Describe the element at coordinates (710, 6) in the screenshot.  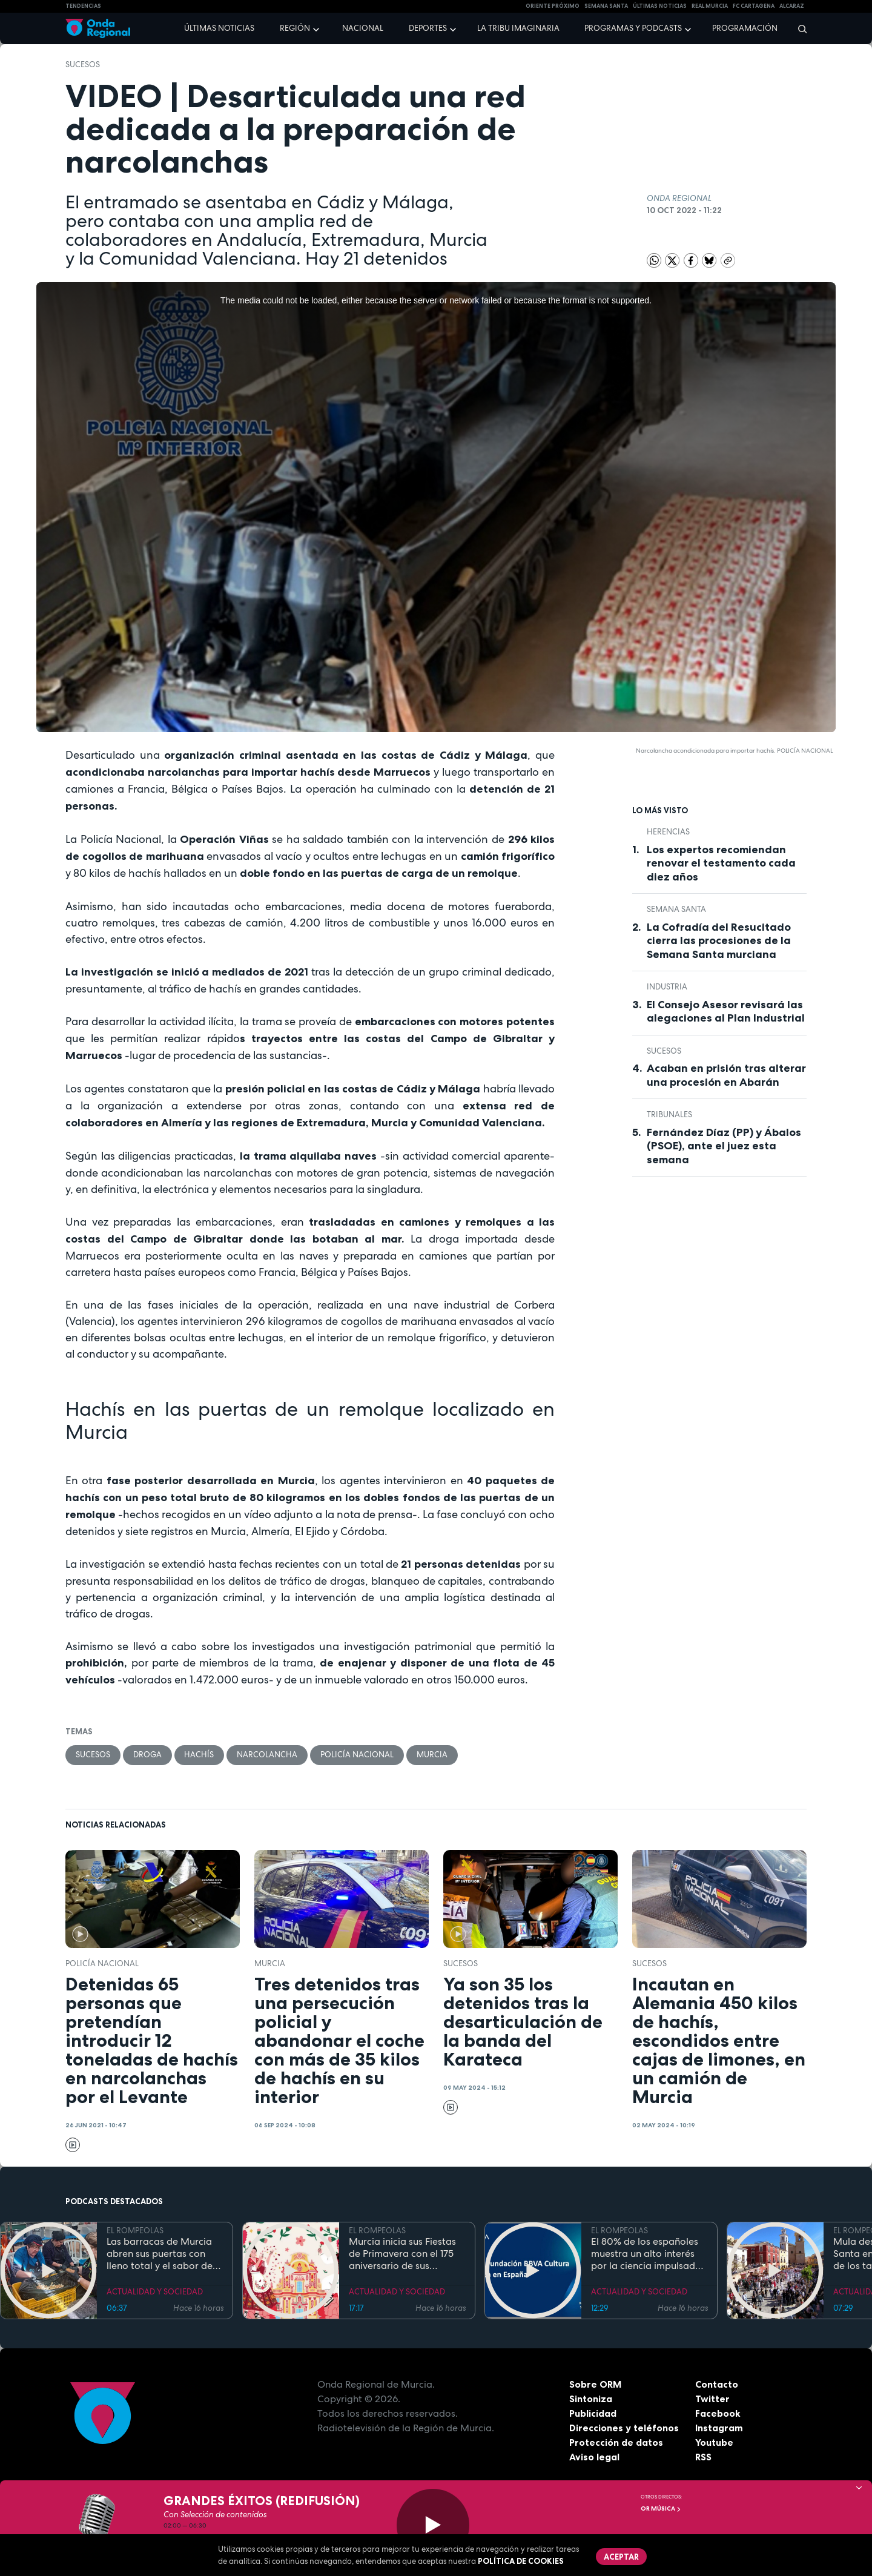
I see `Real Murcia` at that location.